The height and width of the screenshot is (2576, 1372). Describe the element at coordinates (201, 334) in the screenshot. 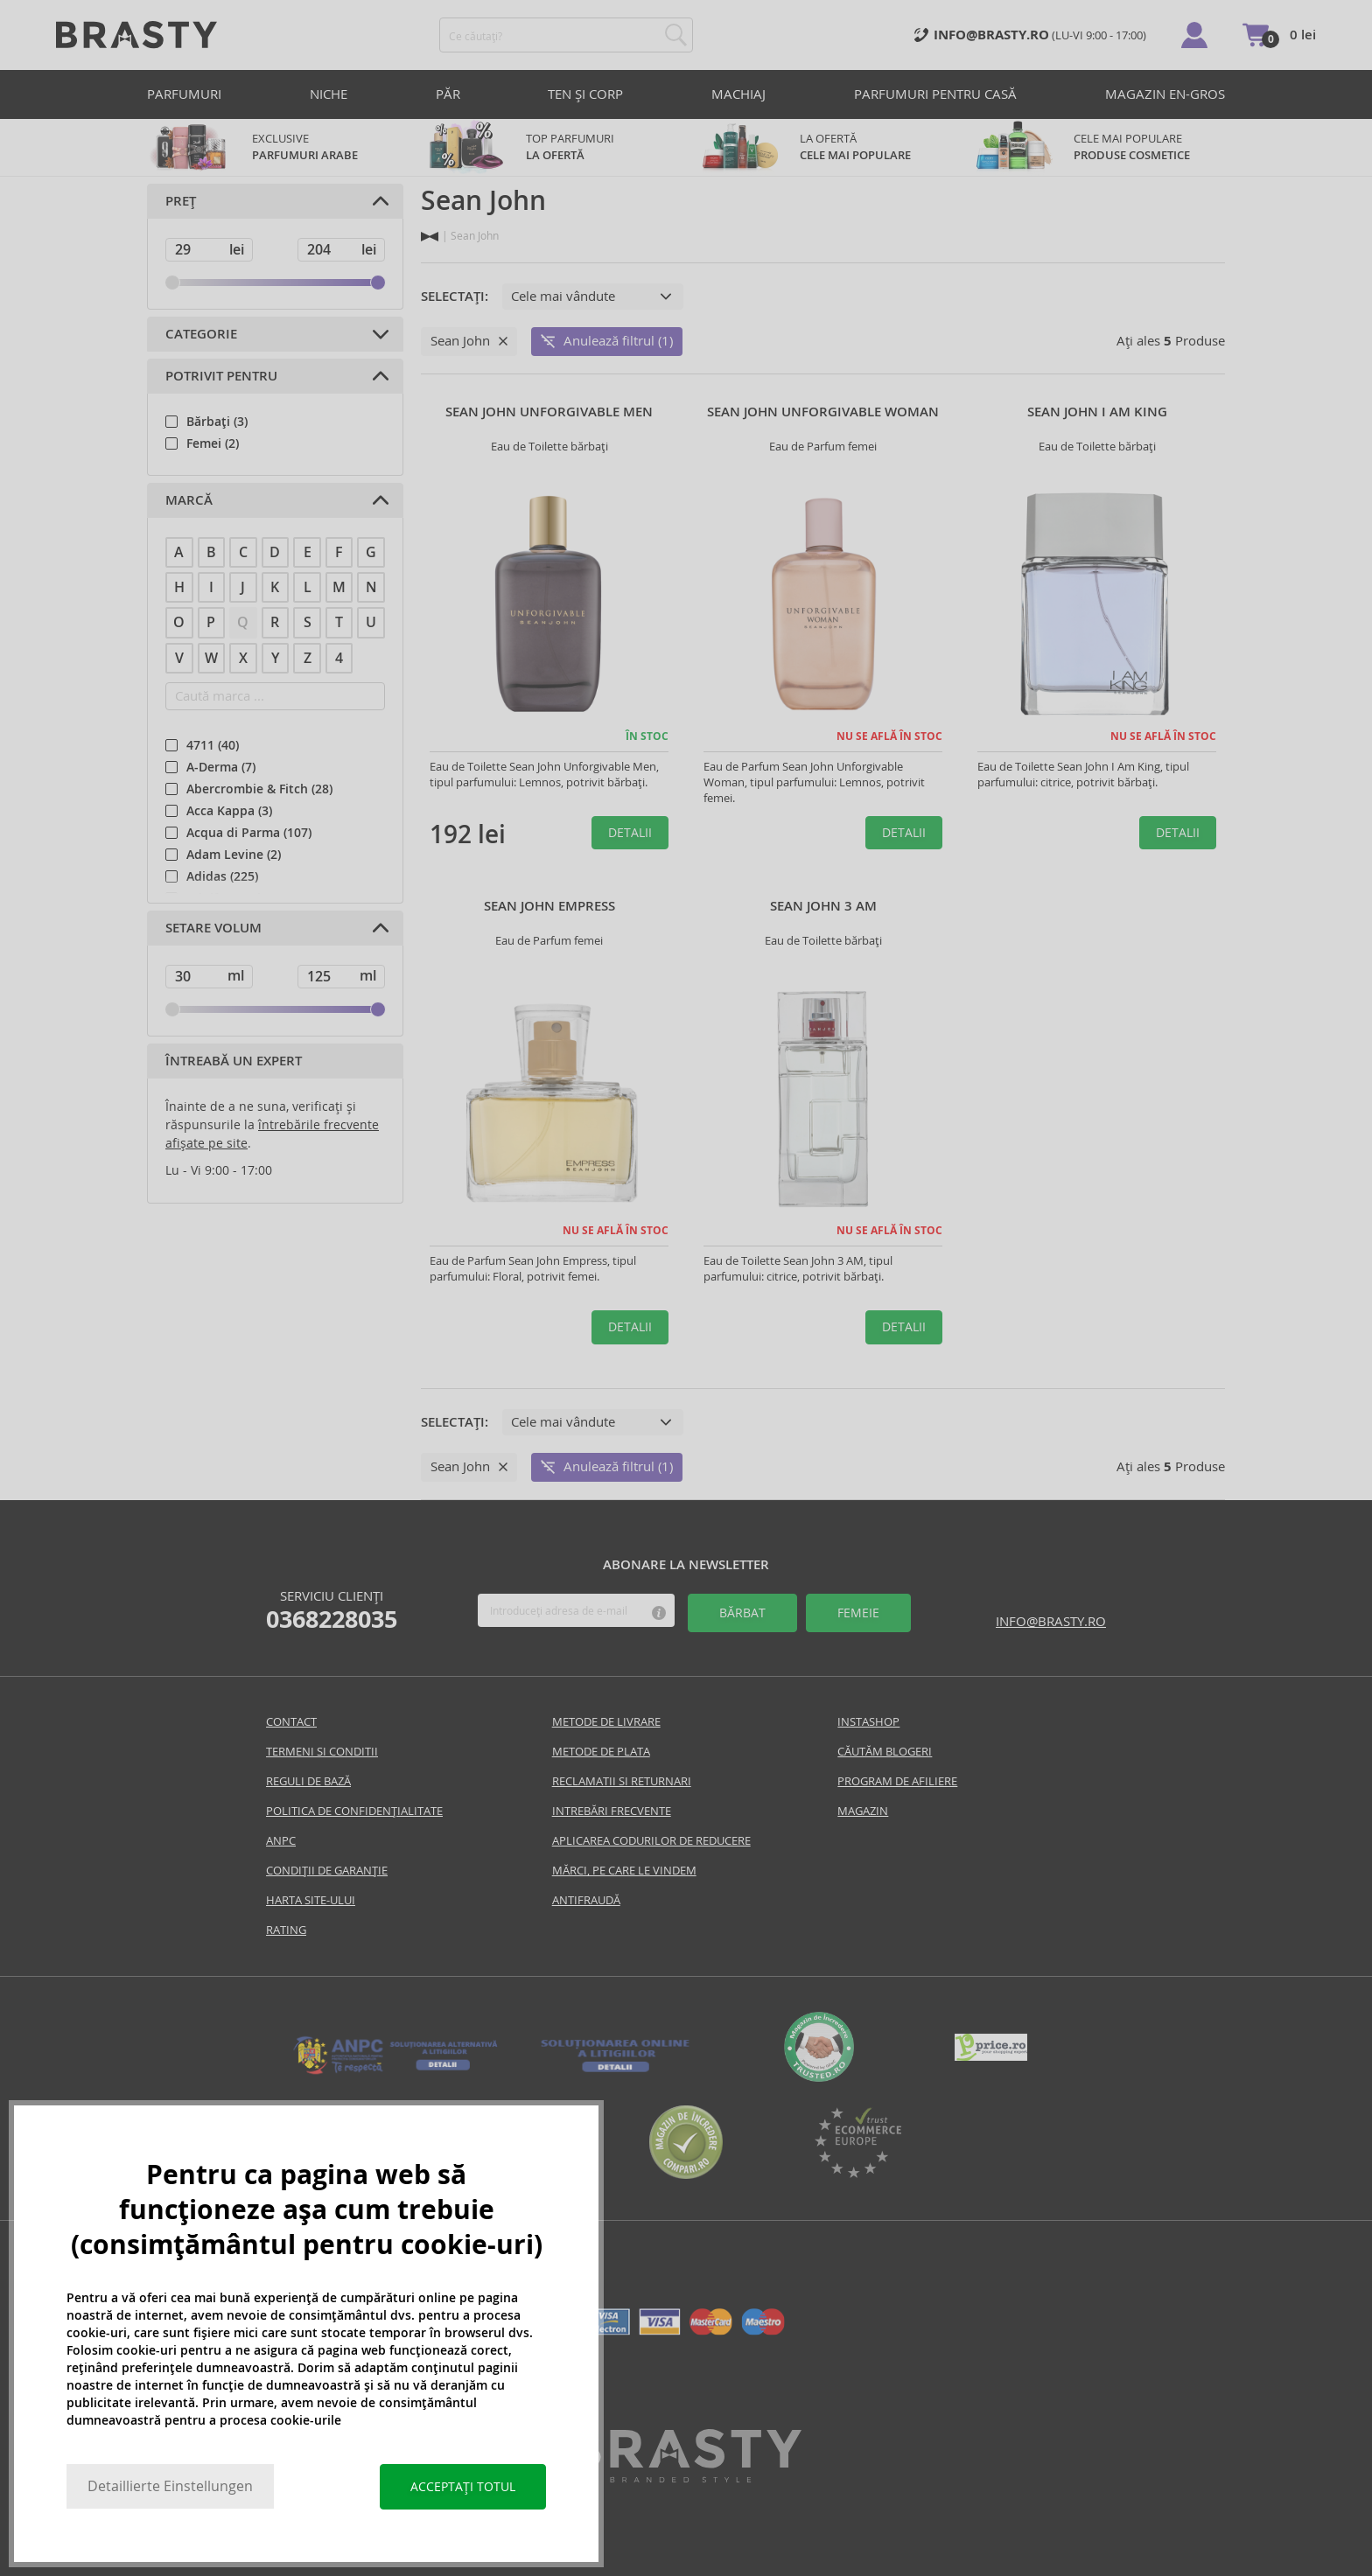

I see `Categorie` at that location.